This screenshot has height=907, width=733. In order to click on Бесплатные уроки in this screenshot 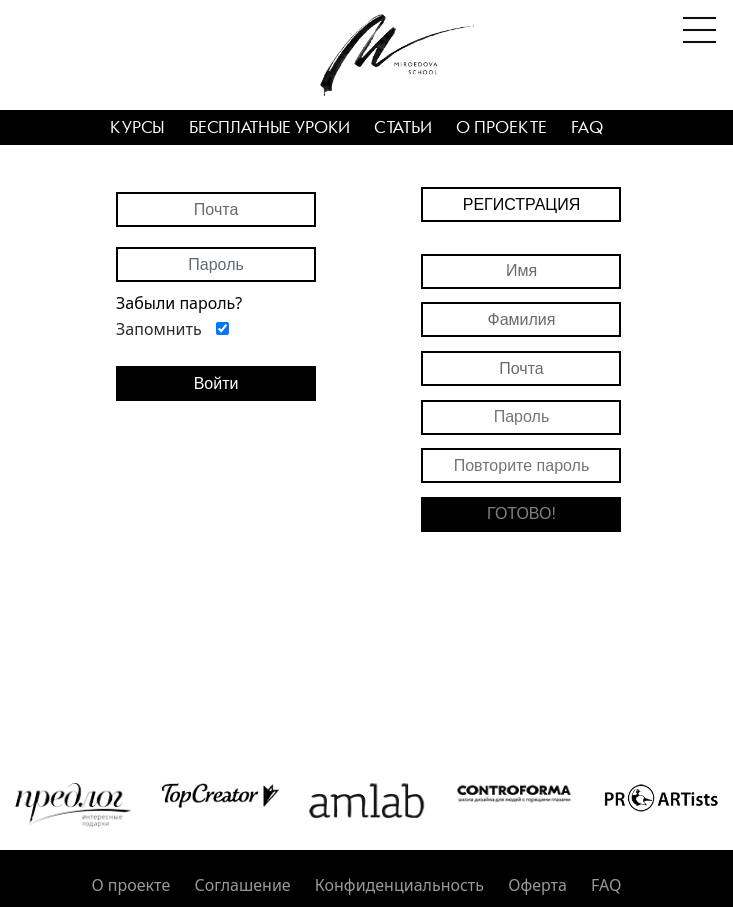, I will do `click(269, 128)`.